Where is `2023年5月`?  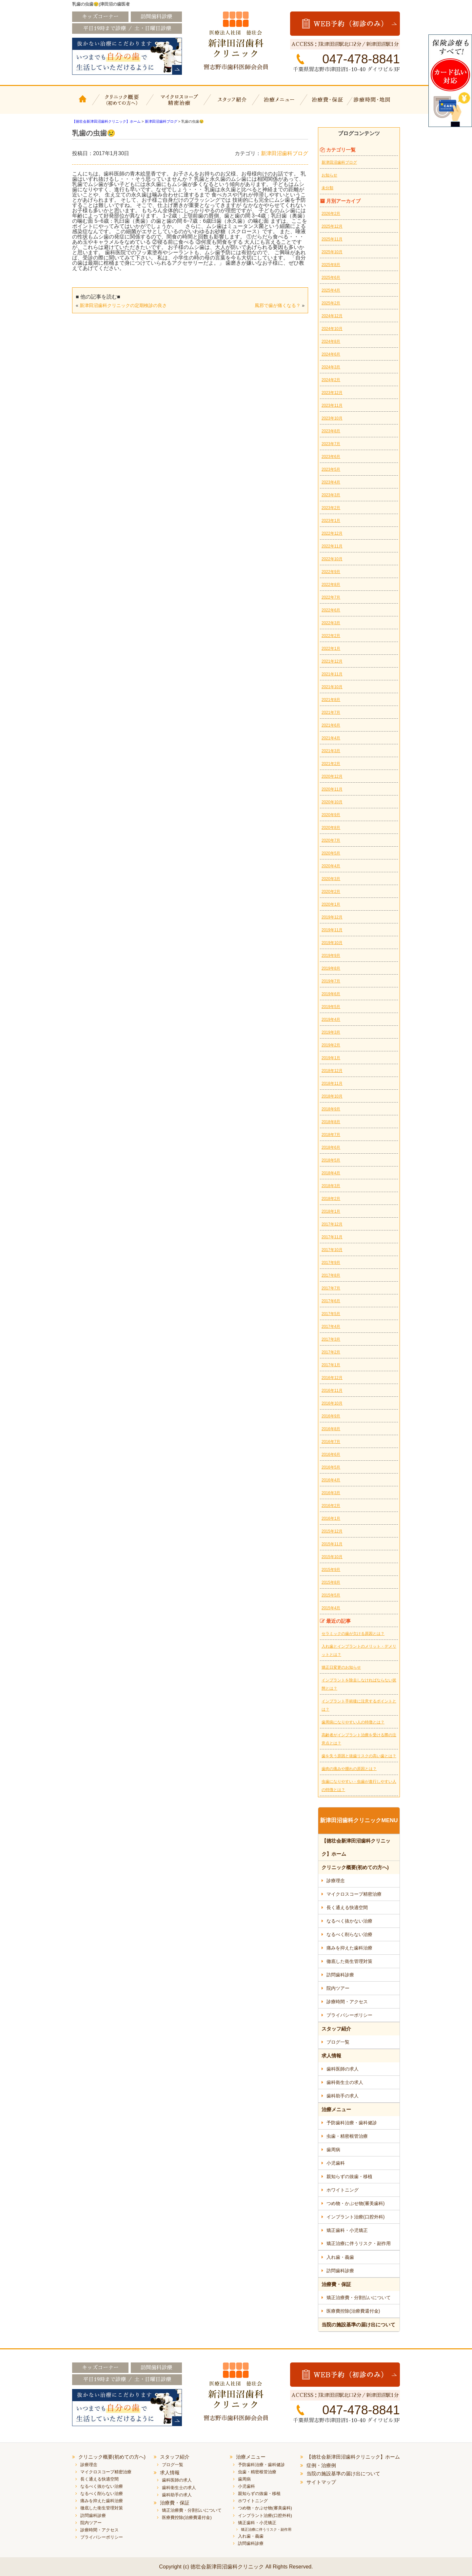
2023年5月 is located at coordinates (331, 469).